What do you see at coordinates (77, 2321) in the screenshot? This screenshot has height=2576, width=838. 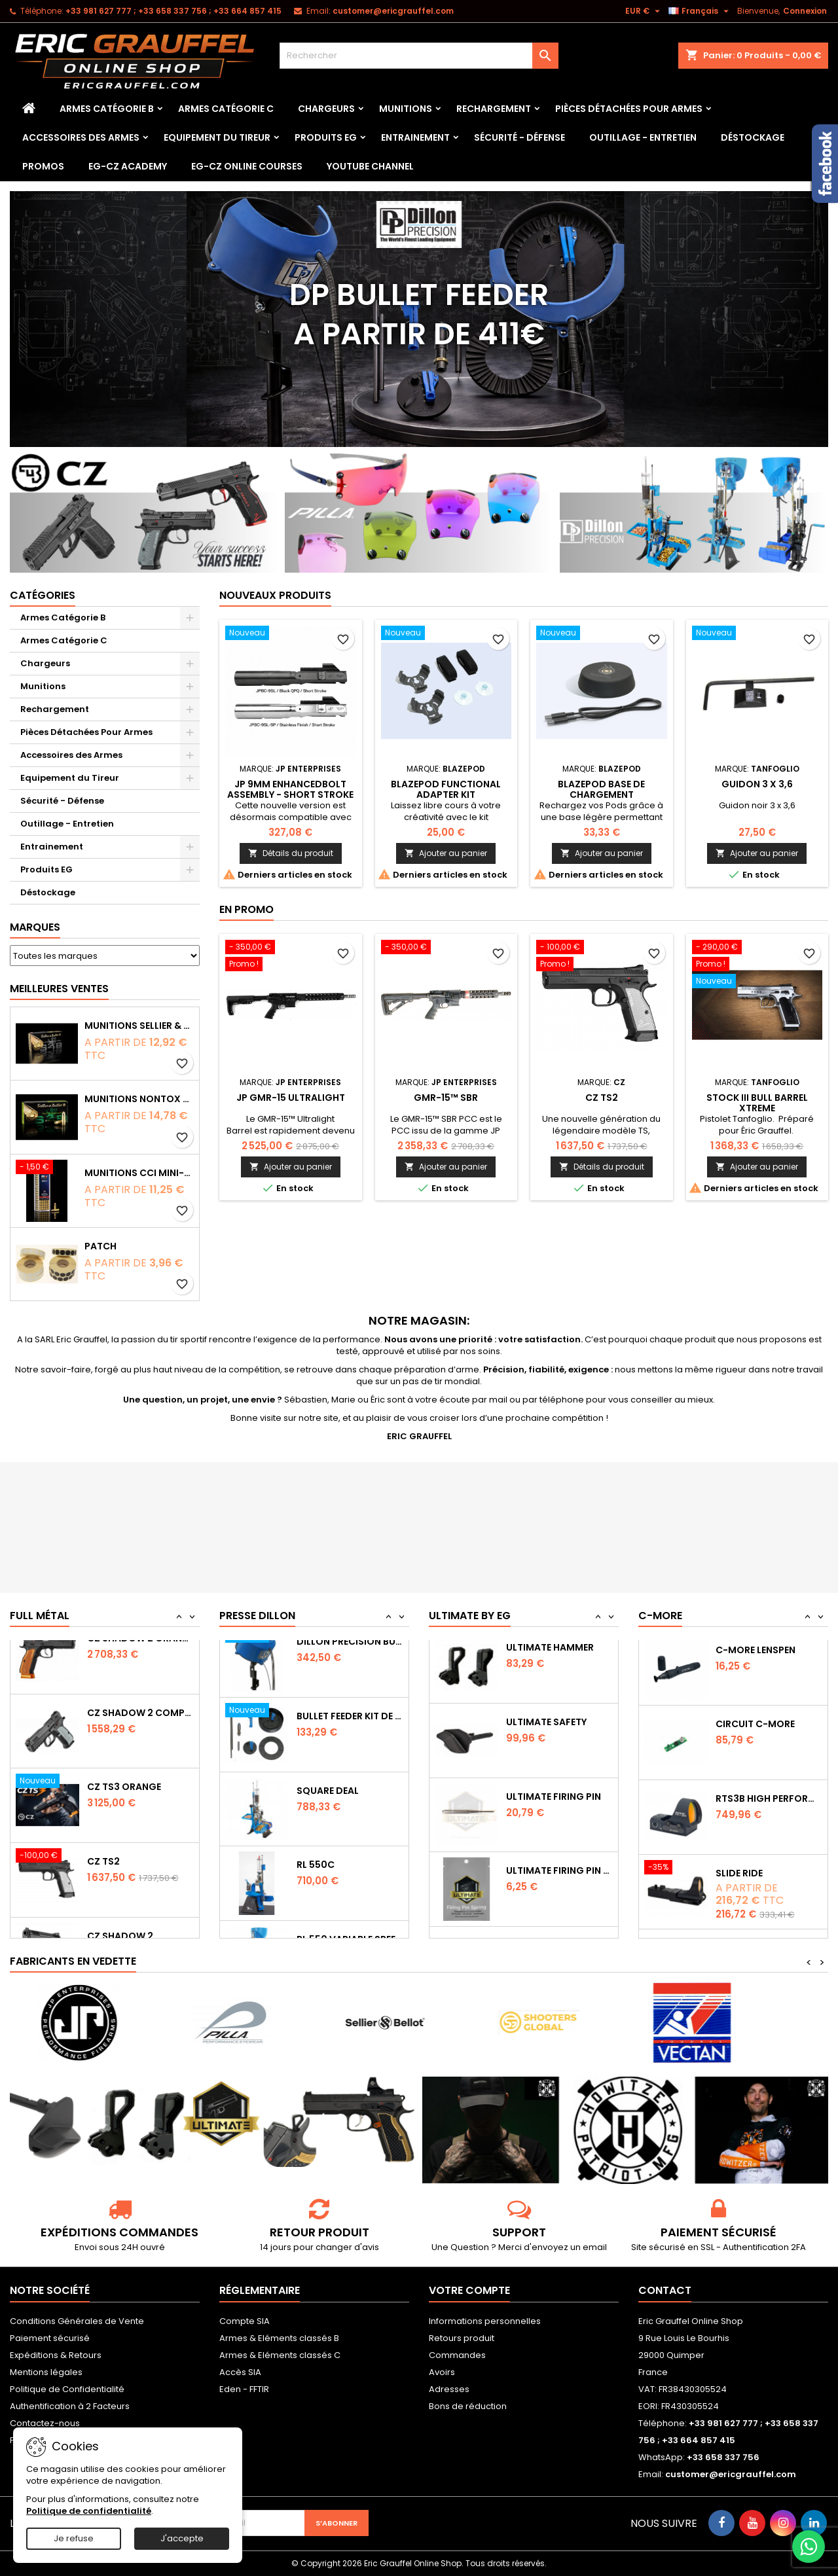 I see `Conditions Générales de Vente` at bounding box center [77, 2321].